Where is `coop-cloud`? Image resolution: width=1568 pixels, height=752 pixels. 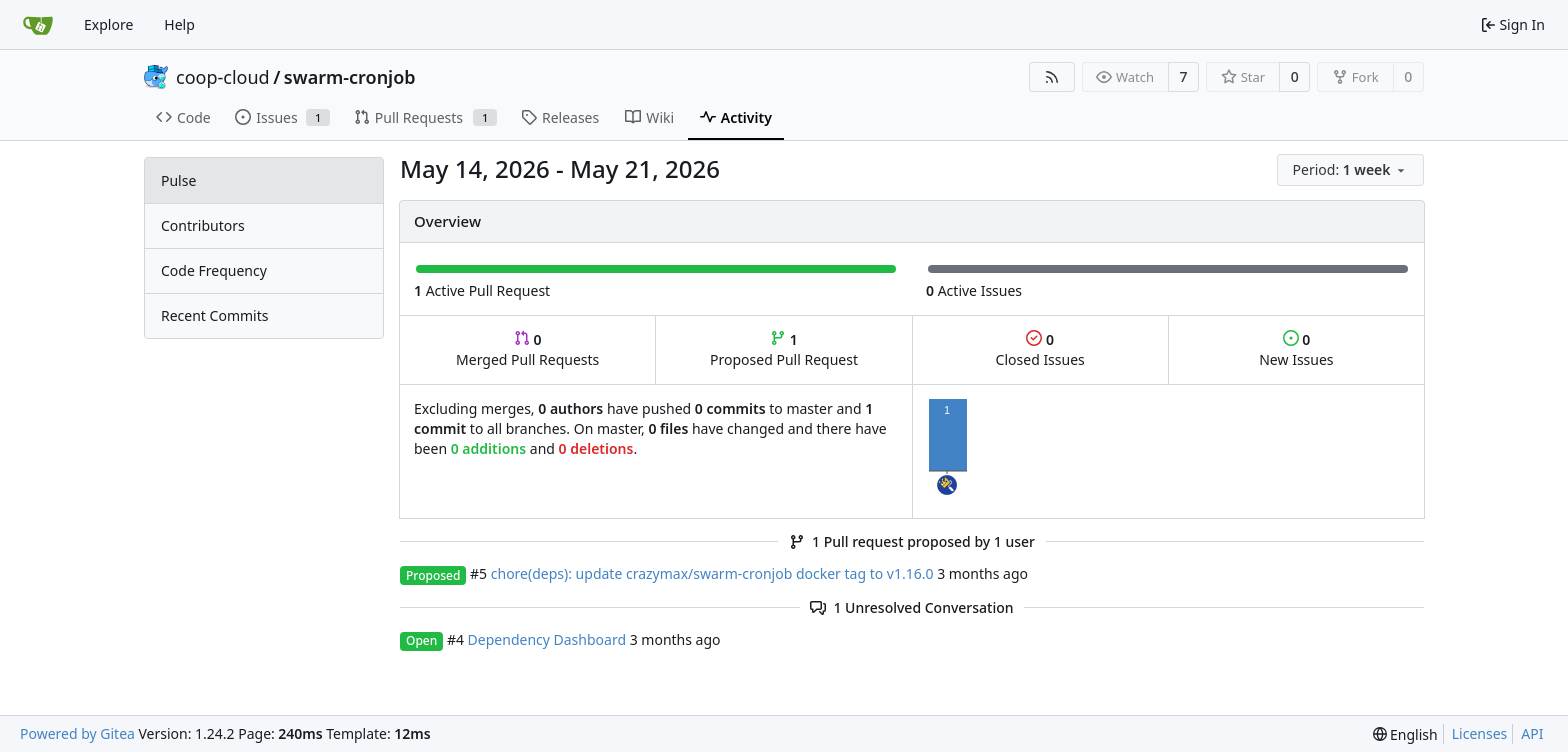 coop-cloud is located at coordinates (223, 77).